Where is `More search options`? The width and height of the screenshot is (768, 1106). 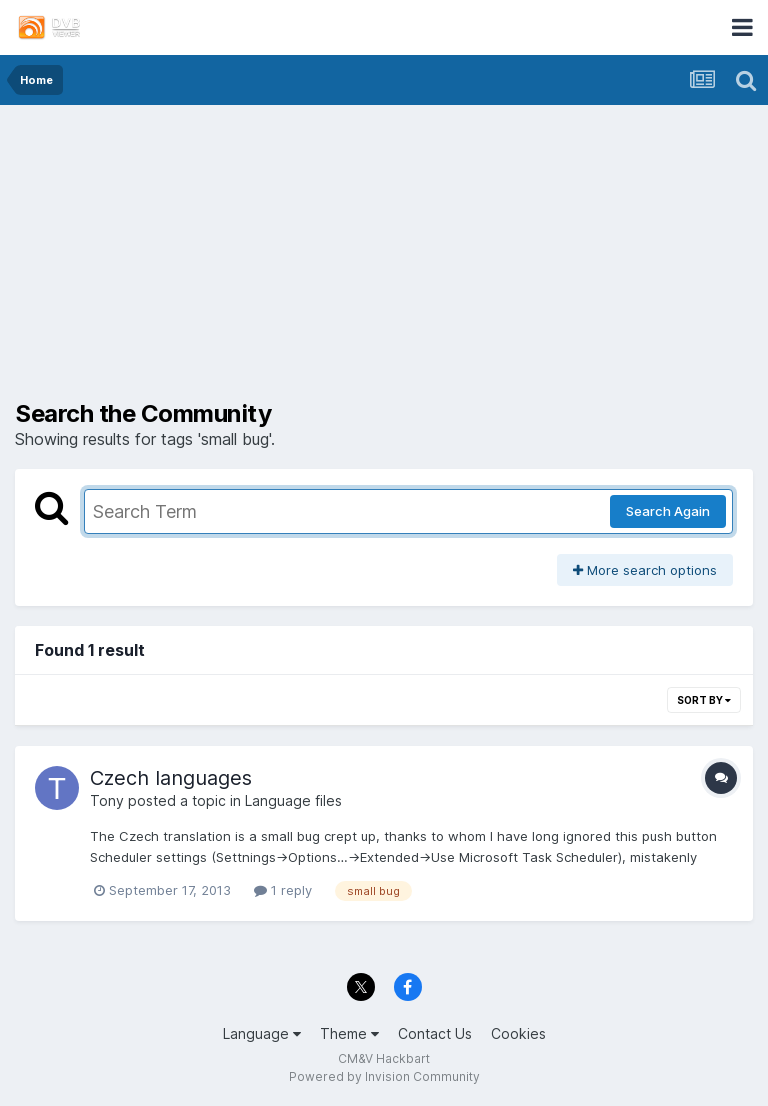
More search options is located at coordinates (645, 570).